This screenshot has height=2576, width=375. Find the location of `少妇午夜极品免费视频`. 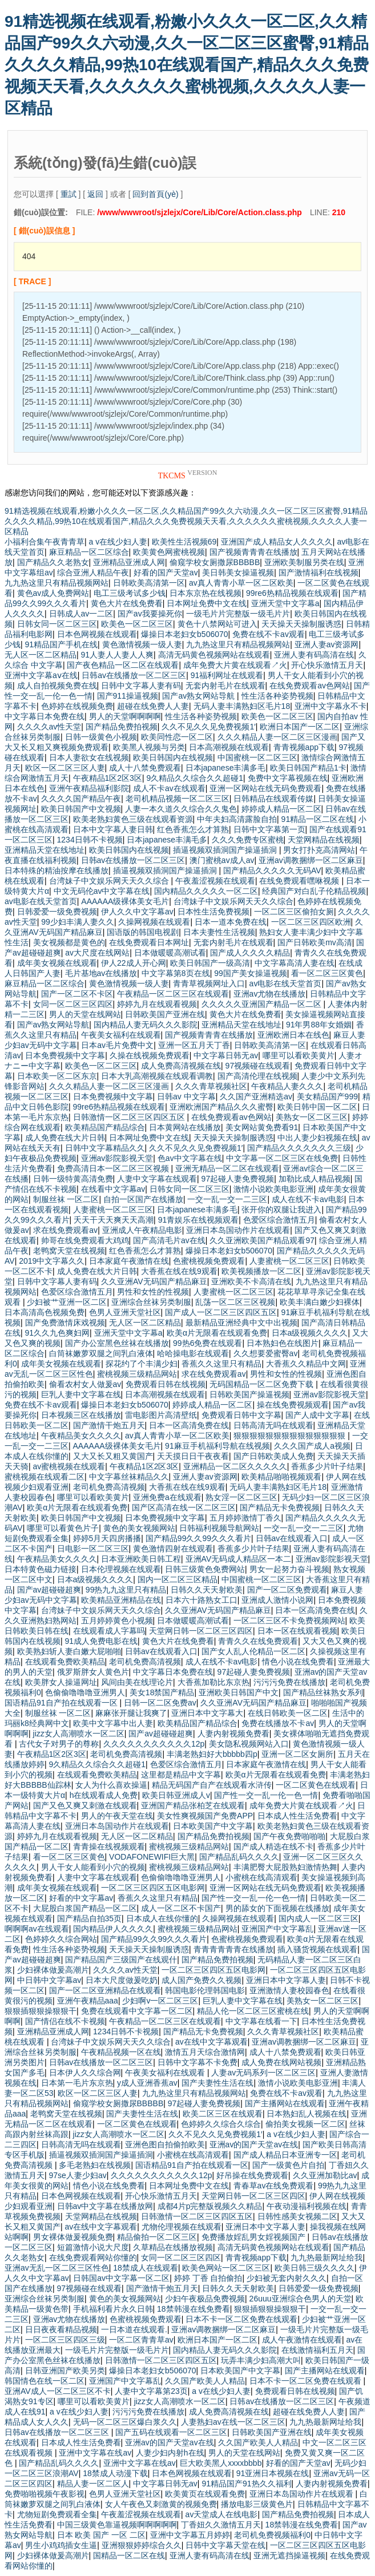

少妇午夜极品免费视频 is located at coordinates (205, 2298).